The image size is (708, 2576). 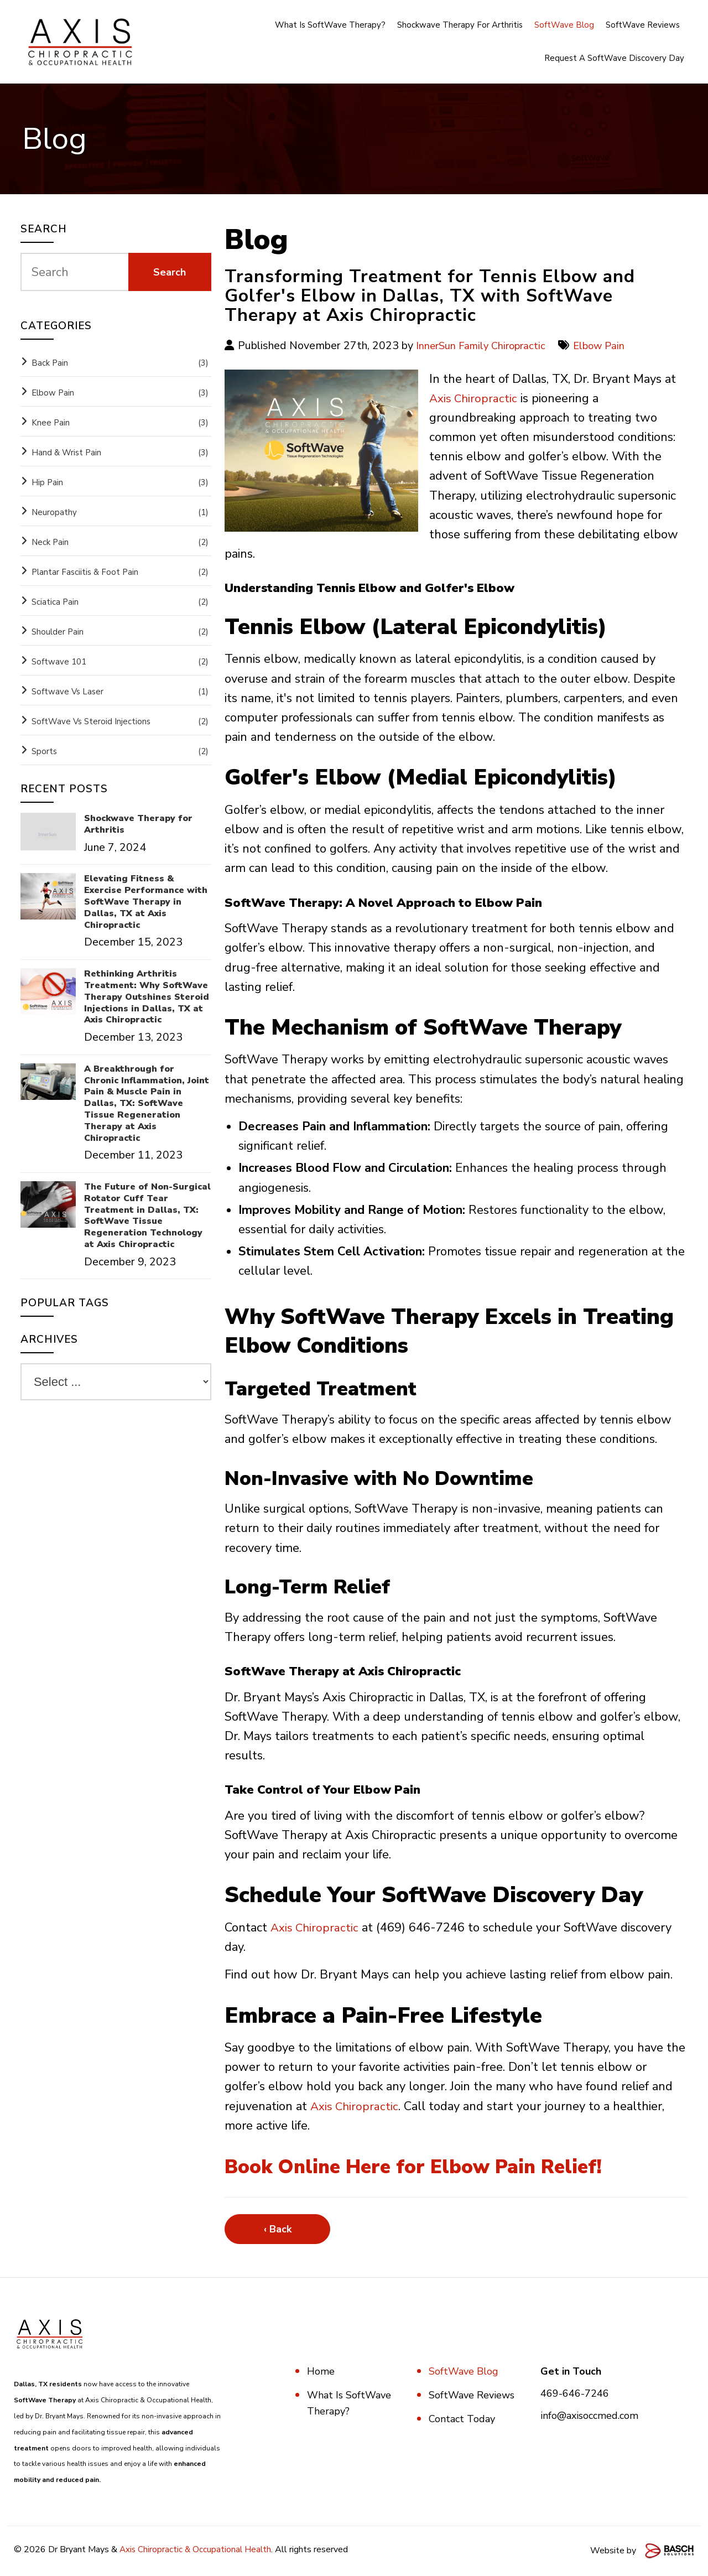 I want to click on InnerSun Family Chiropractic, so click(x=484, y=345).